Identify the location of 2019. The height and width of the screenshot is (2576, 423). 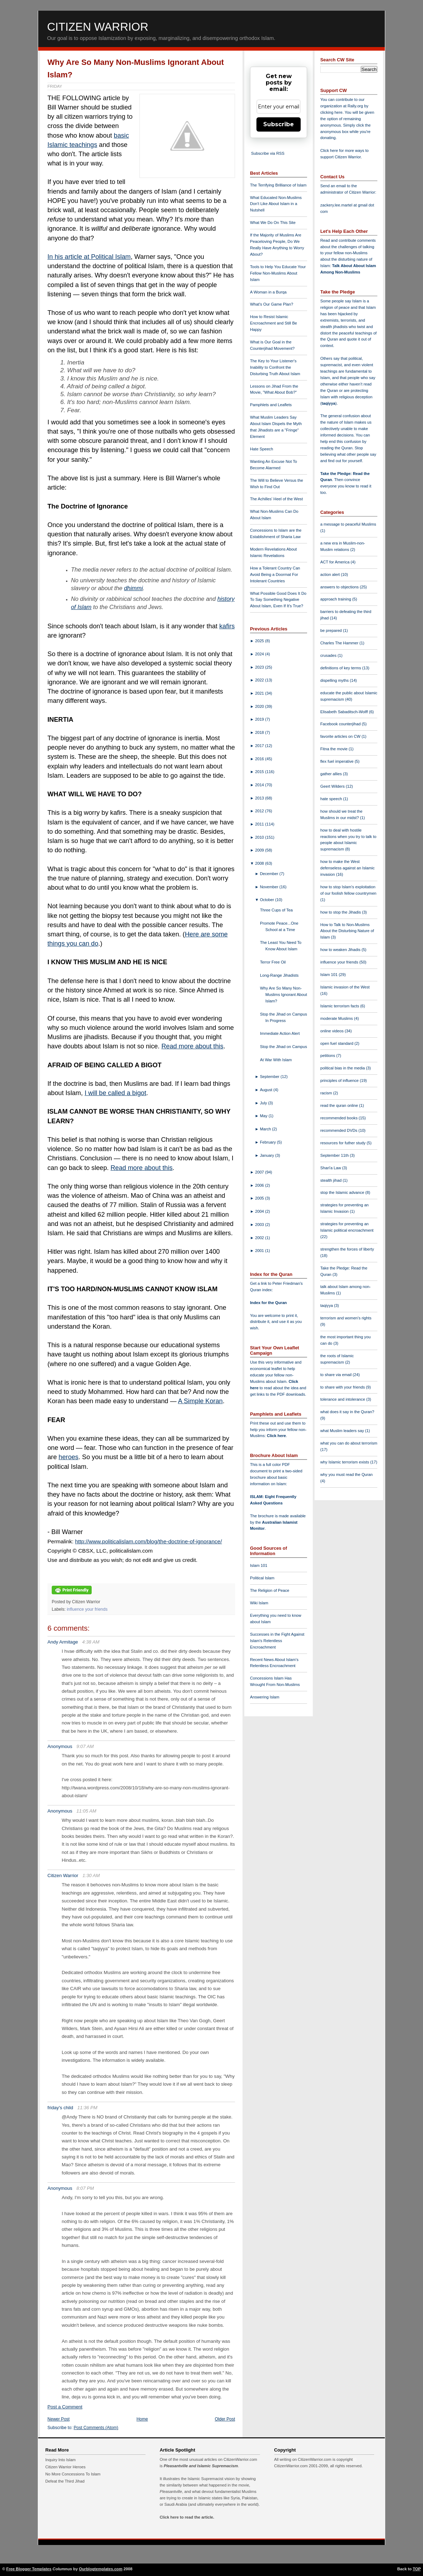
(260, 719).